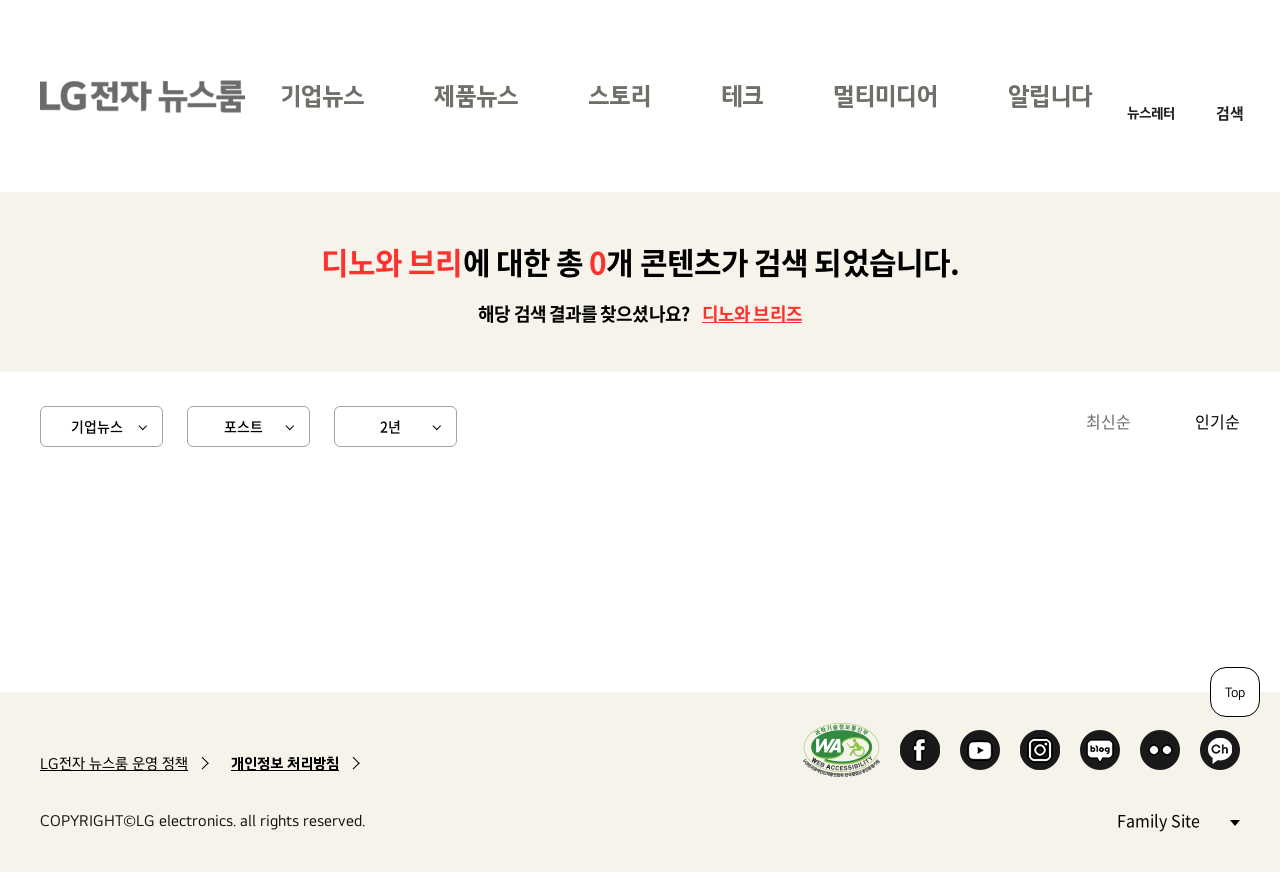  I want to click on YouTube, so click(980, 750).